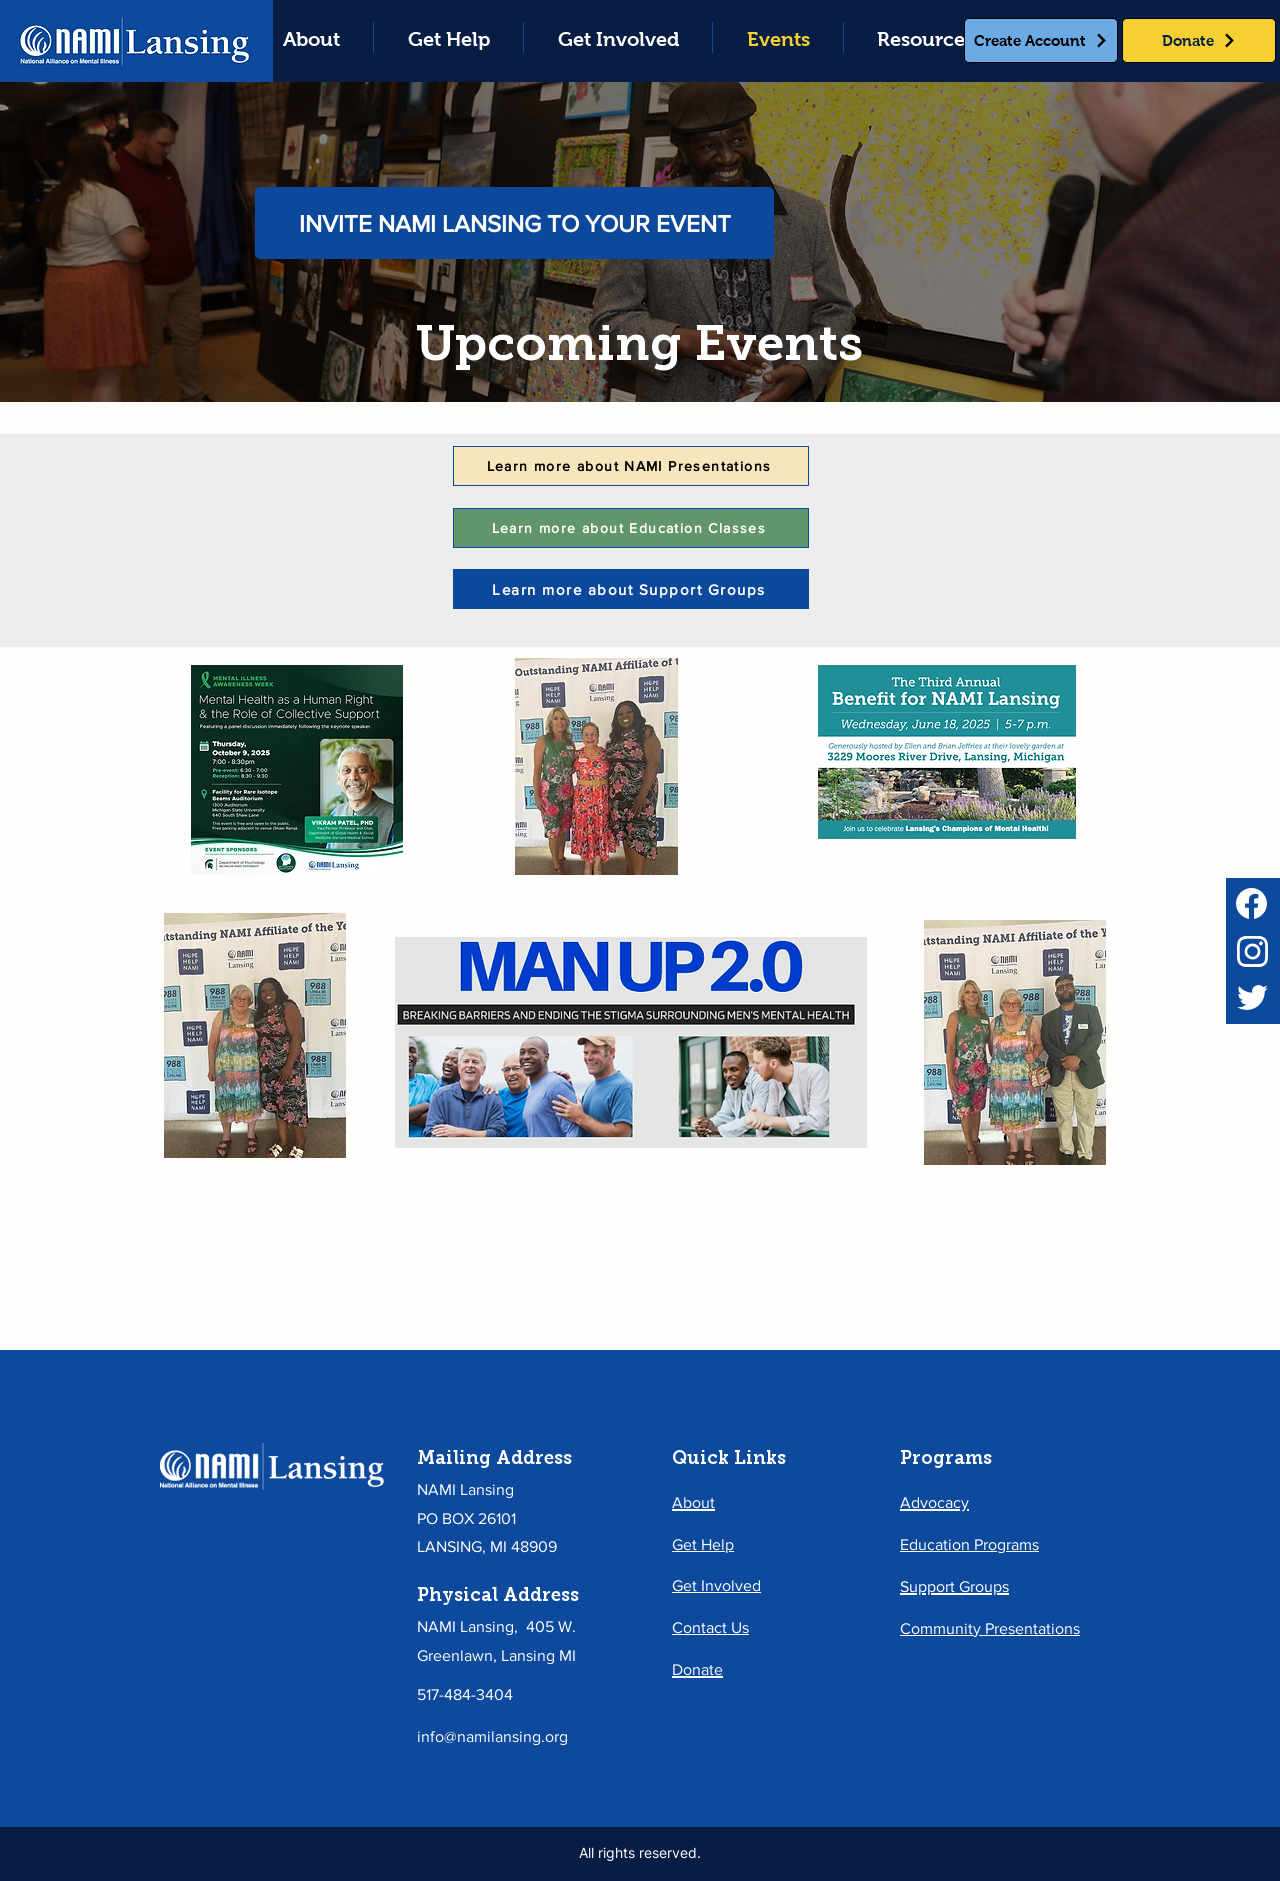  Describe the element at coordinates (1041, 40) in the screenshot. I see `[Create Account]` at that location.